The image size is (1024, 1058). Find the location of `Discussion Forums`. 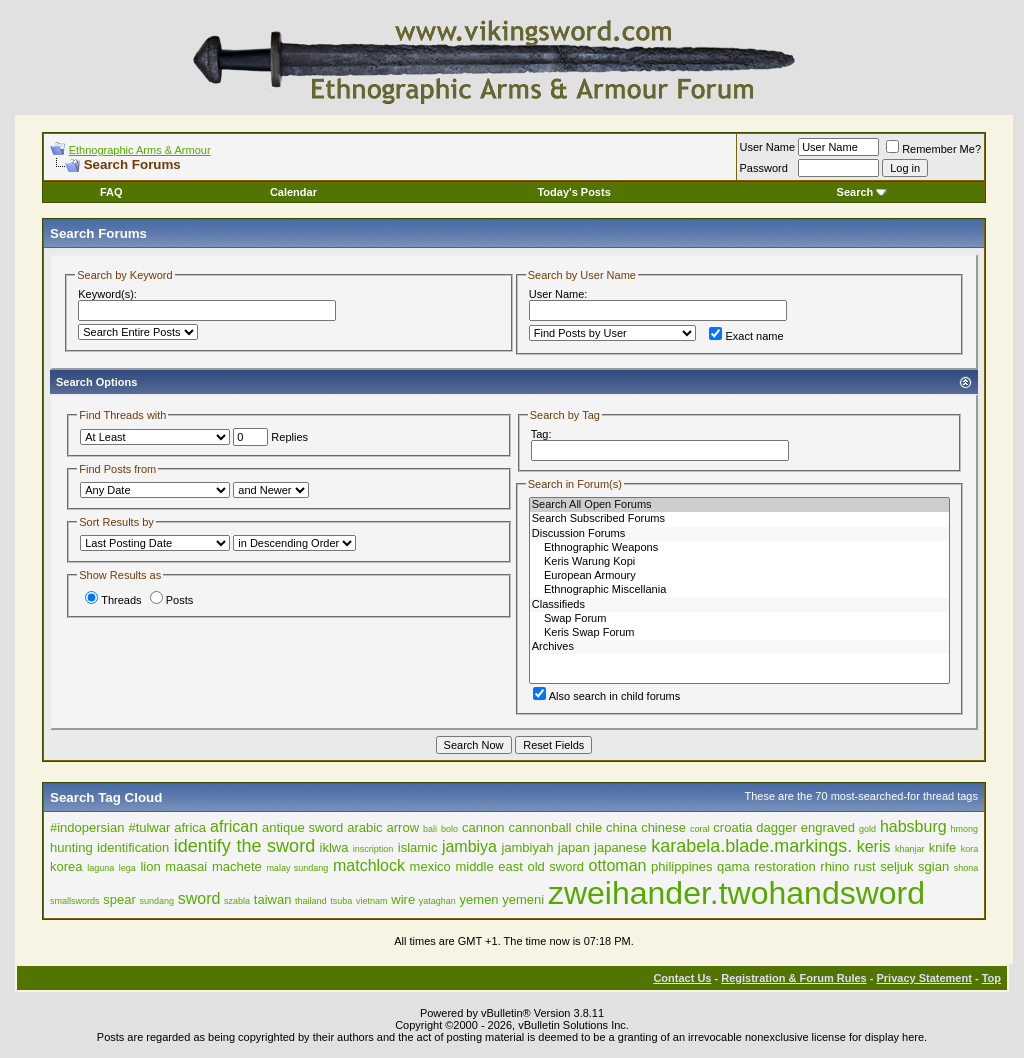

Discussion Forums is located at coordinates (739, 534).